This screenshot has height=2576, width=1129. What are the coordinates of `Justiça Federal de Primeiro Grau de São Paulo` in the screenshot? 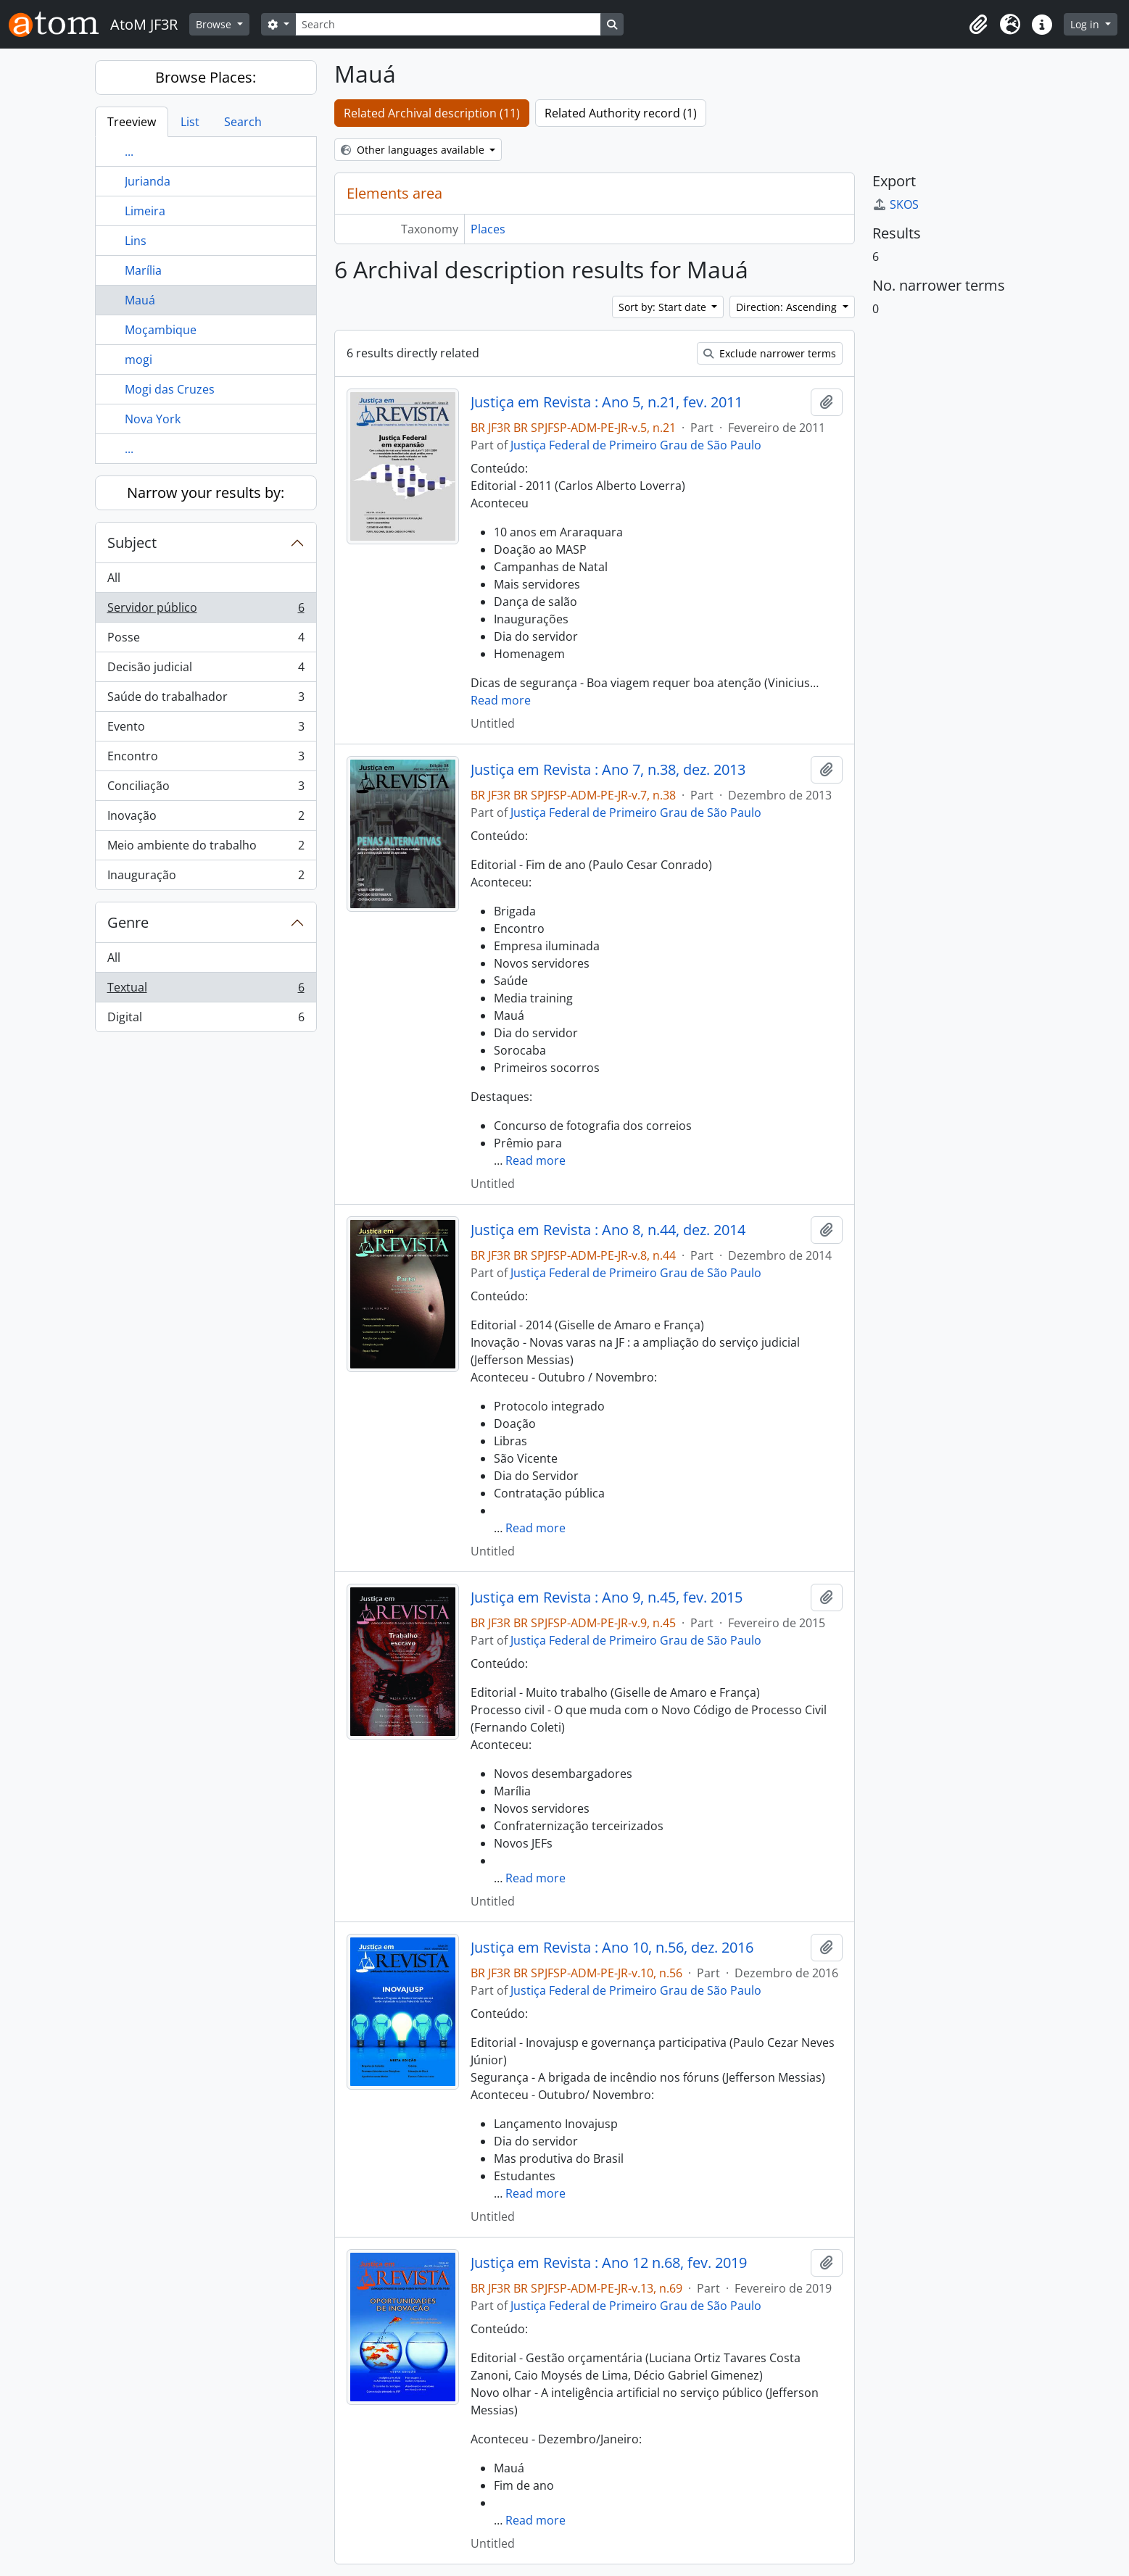 It's located at (635, 445).